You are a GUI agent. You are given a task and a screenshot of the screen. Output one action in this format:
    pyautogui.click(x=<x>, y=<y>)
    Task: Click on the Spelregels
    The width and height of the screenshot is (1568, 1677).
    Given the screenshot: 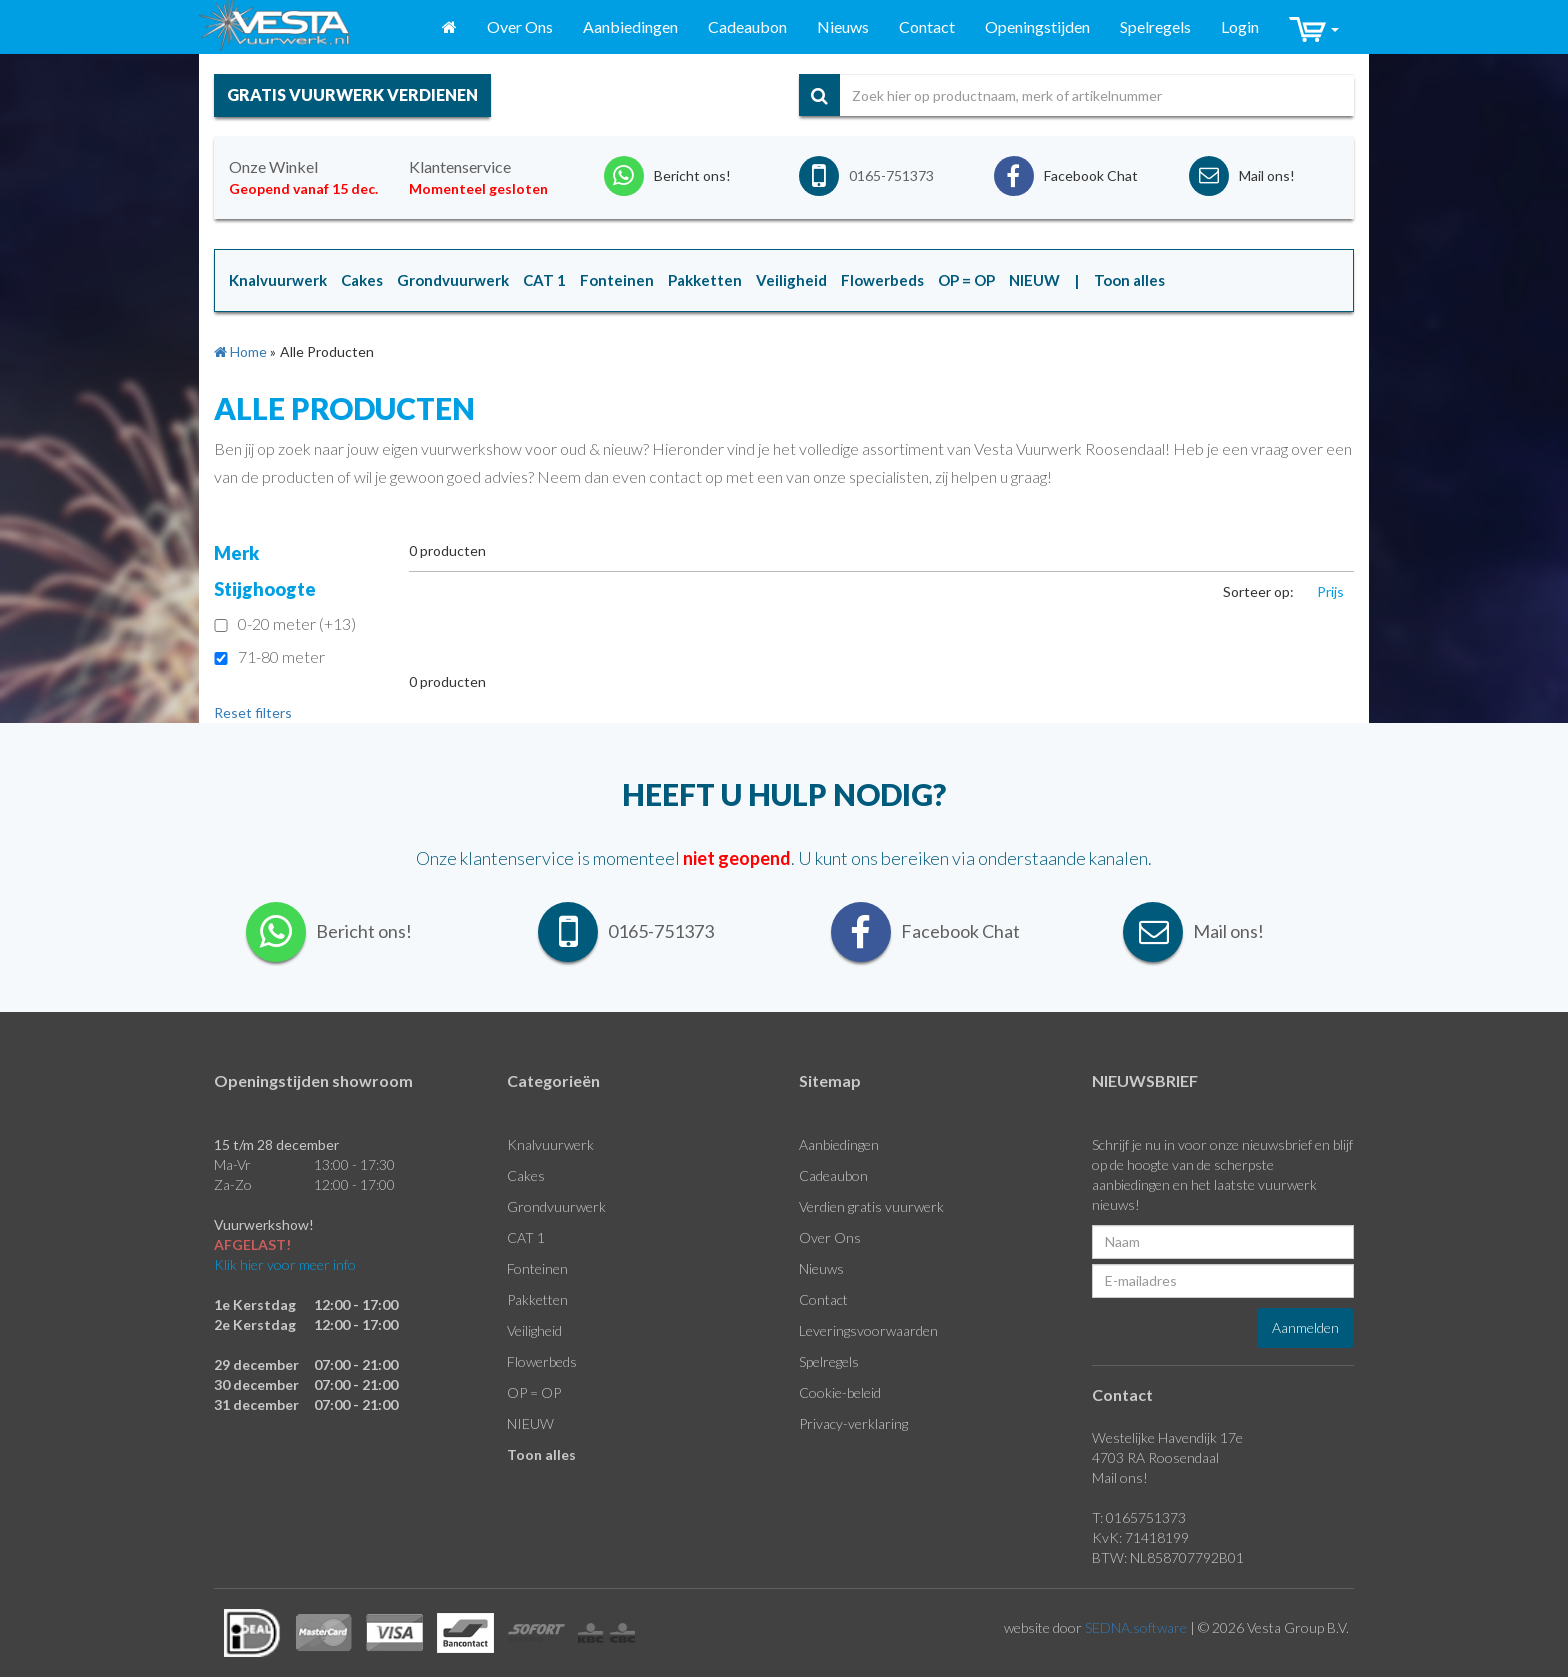 What is the action you would take?
    pyautogui.click(x=1155, y=26)
    